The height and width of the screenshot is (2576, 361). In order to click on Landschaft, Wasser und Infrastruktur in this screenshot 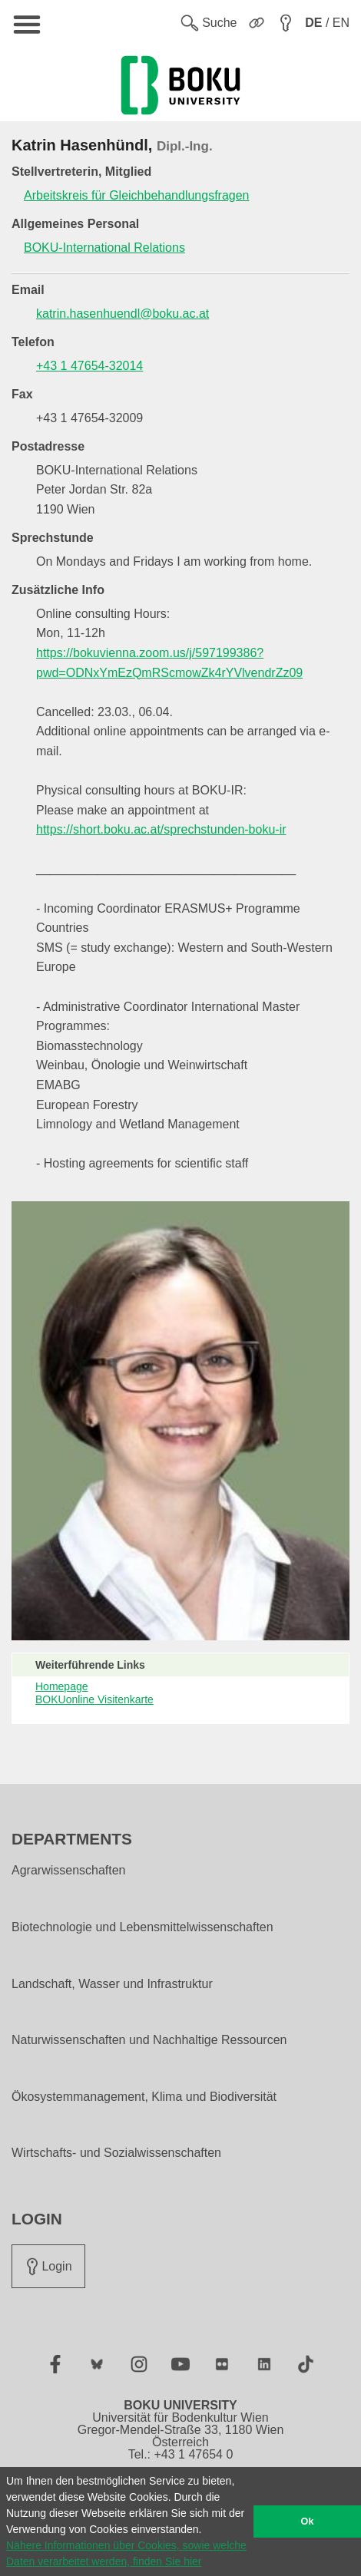, I will do `click(112, 1984)`.